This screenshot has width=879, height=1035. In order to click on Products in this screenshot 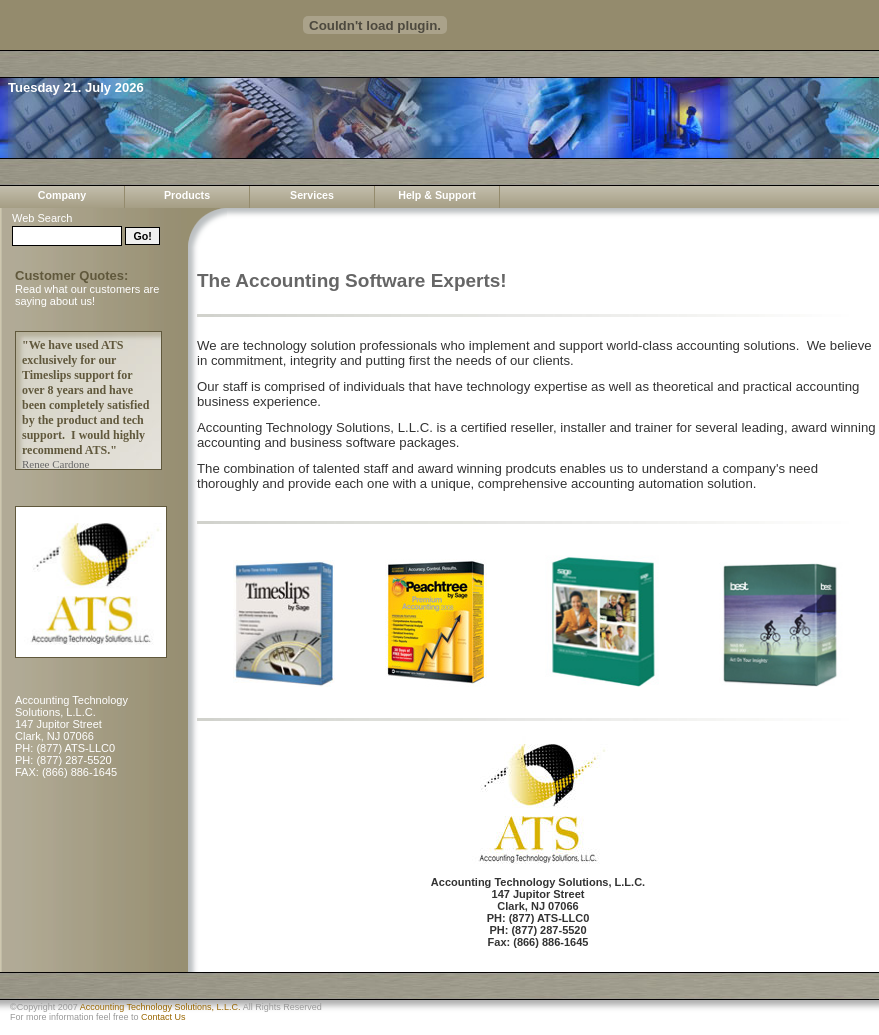, I will do `click(187, 195)`.